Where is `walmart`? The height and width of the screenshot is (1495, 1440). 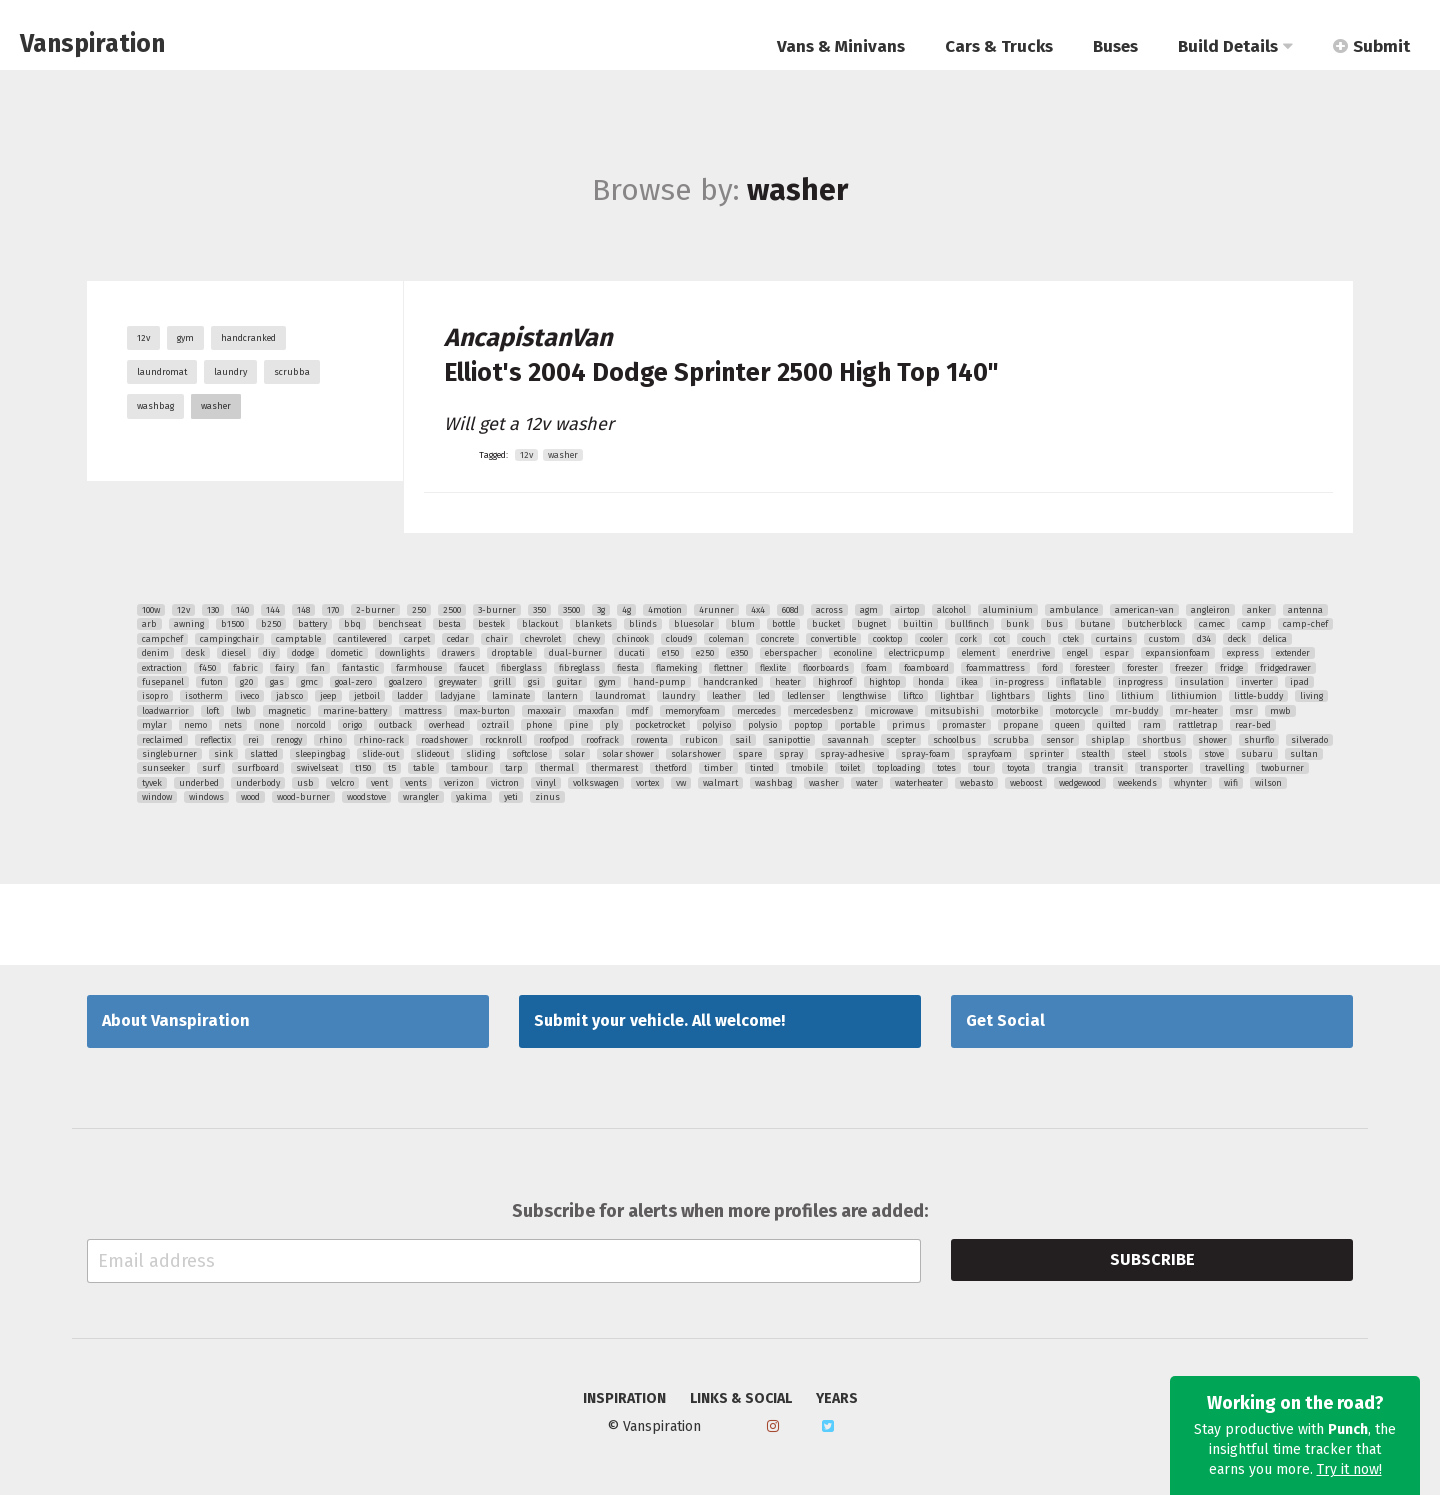 walmart is located at coordinates (720, 783).